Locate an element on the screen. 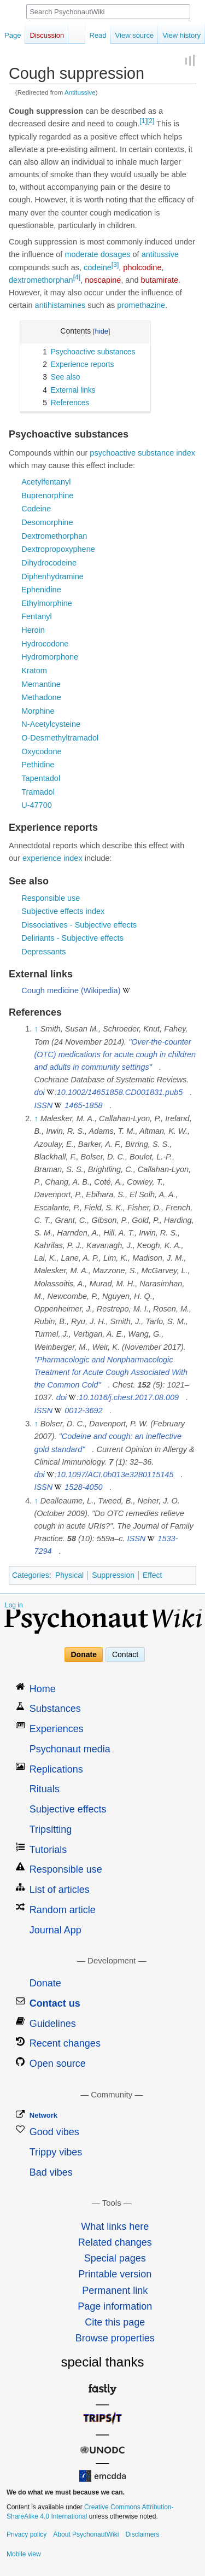  [4] is located at coordinates (76, 277).